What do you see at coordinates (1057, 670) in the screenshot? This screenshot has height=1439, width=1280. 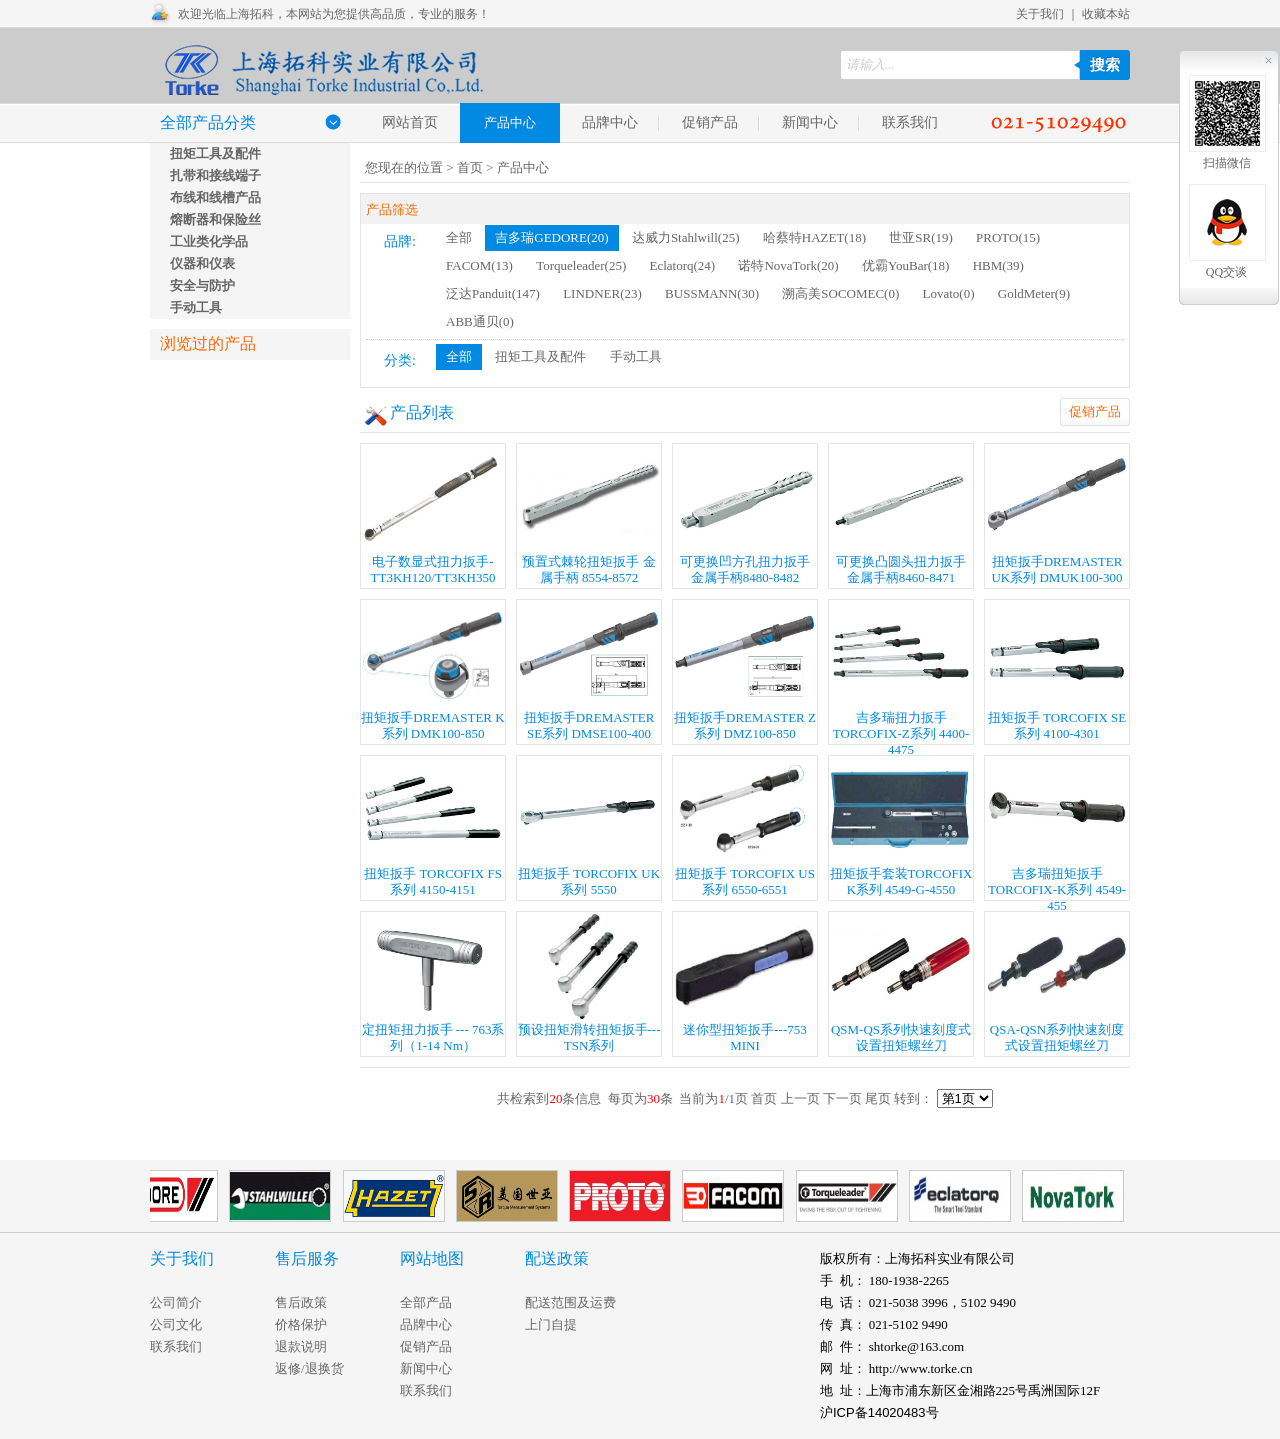 I see `扭矩扳手 TORCOFIX SE系列 4100-4301` at bounding box center [1057, 670].